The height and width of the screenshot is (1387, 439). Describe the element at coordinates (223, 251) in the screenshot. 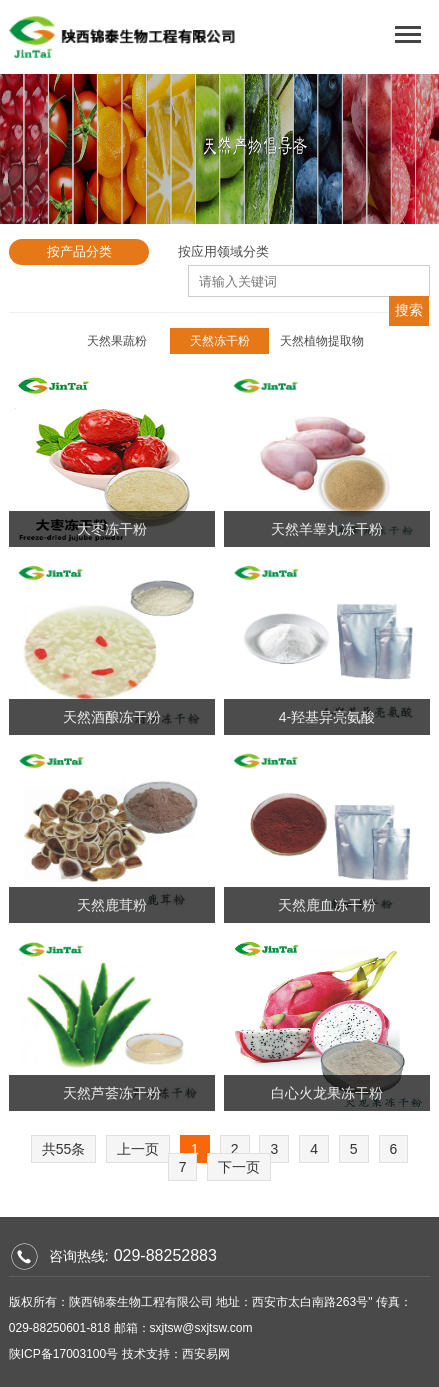

I see `按应用领域分类` at that location.